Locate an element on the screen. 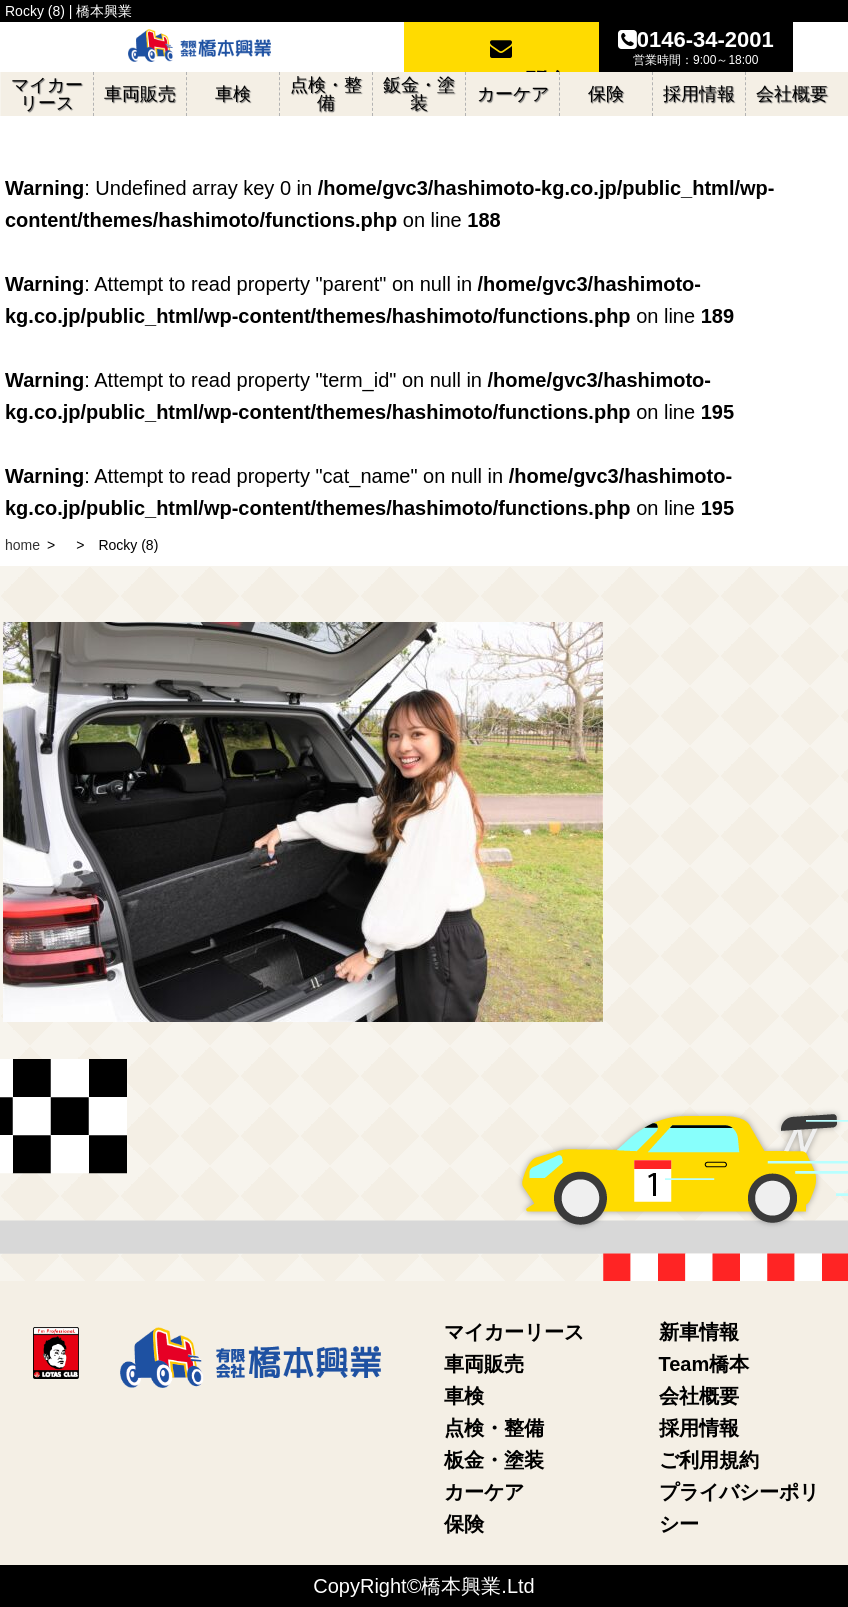  点検・整備 is located at coordinates (494, 1428).